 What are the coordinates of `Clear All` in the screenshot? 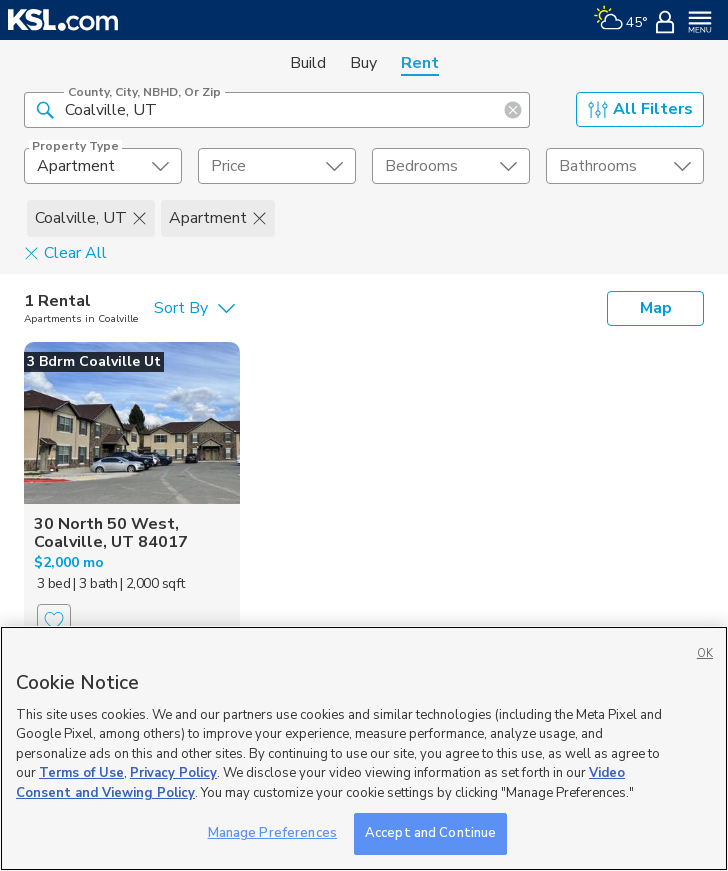 It's located at (65, 252).